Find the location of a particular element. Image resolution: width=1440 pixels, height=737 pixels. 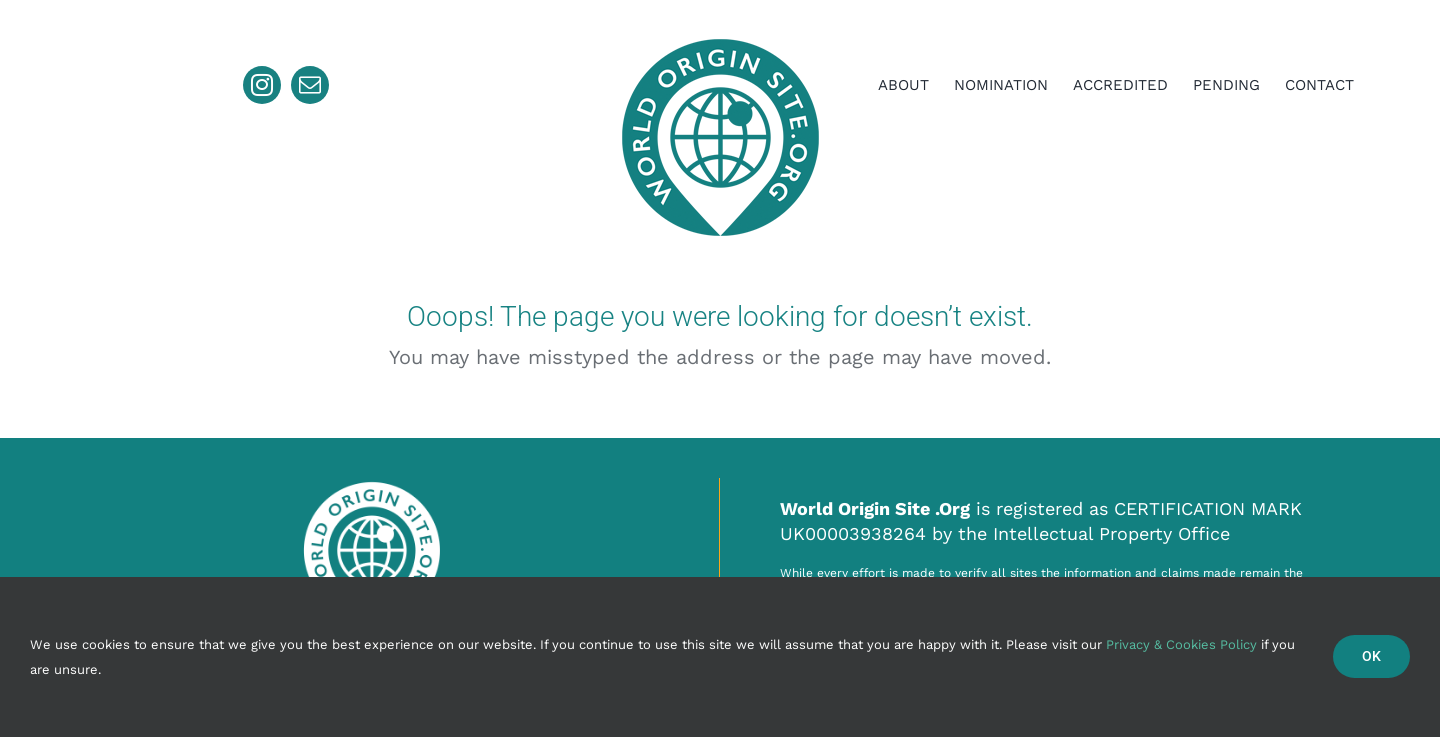

Ok is located at coordinates (1371, 656).